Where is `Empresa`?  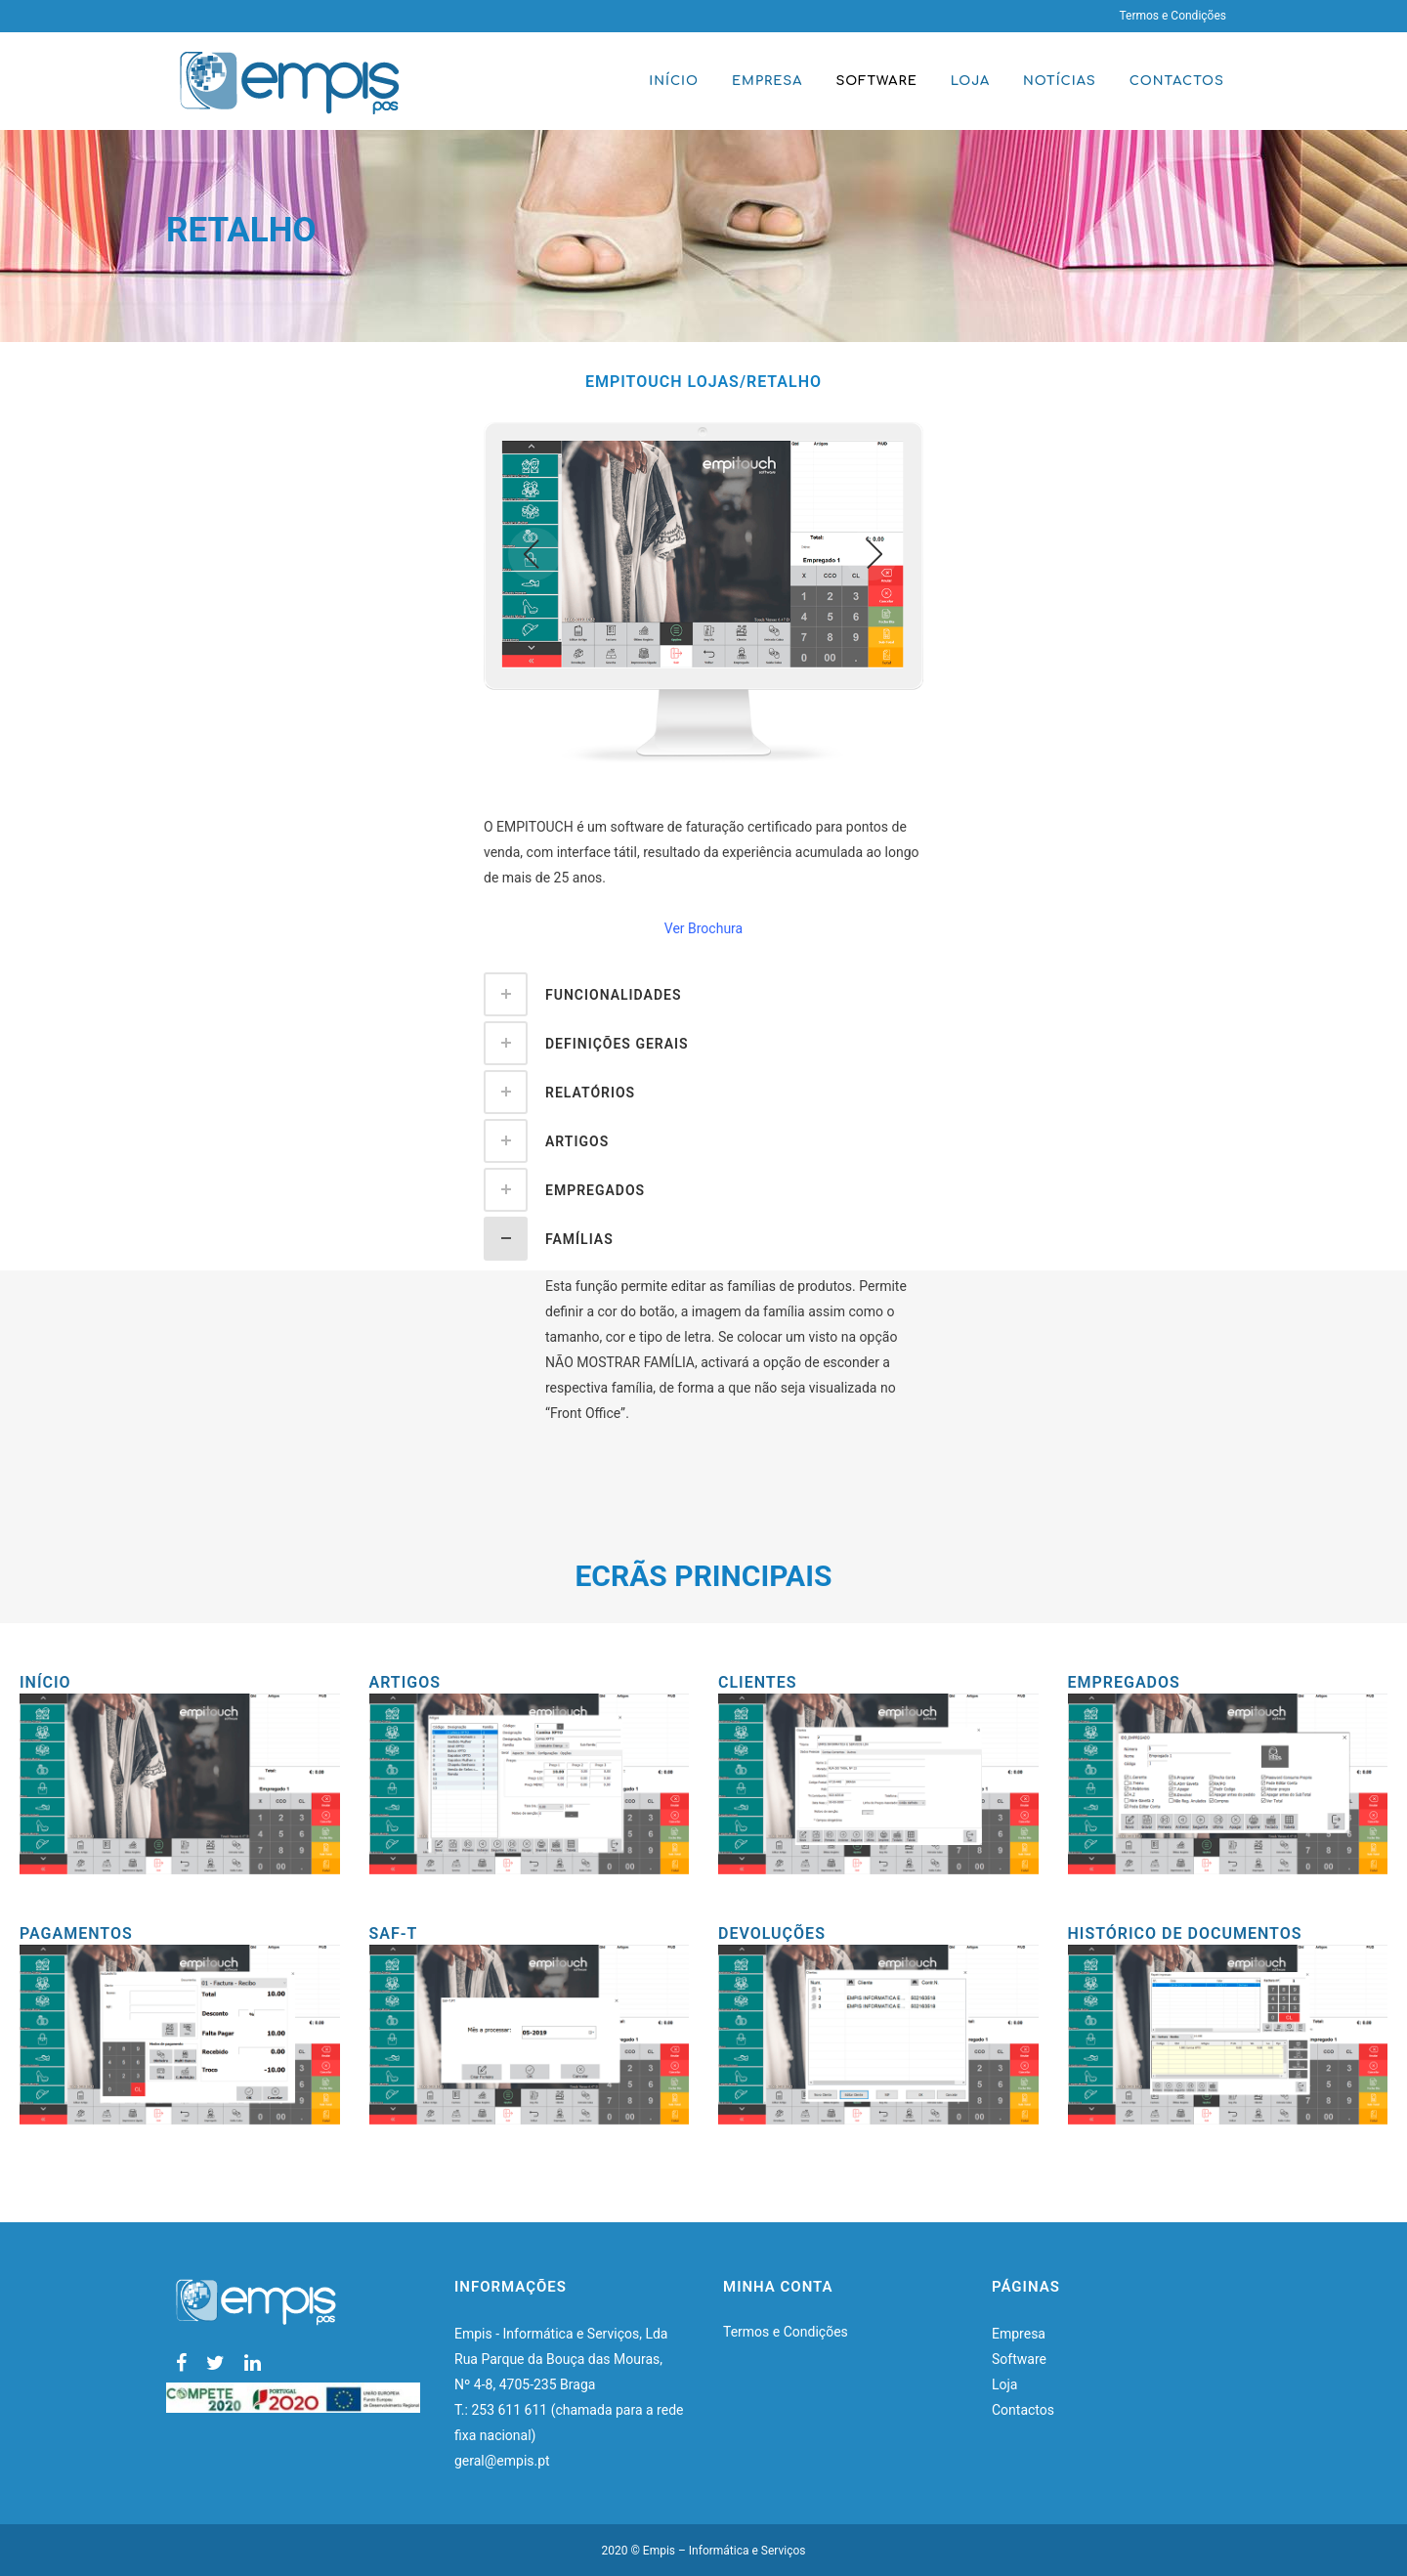 Empresa is located at coordinates (1018, 2333).